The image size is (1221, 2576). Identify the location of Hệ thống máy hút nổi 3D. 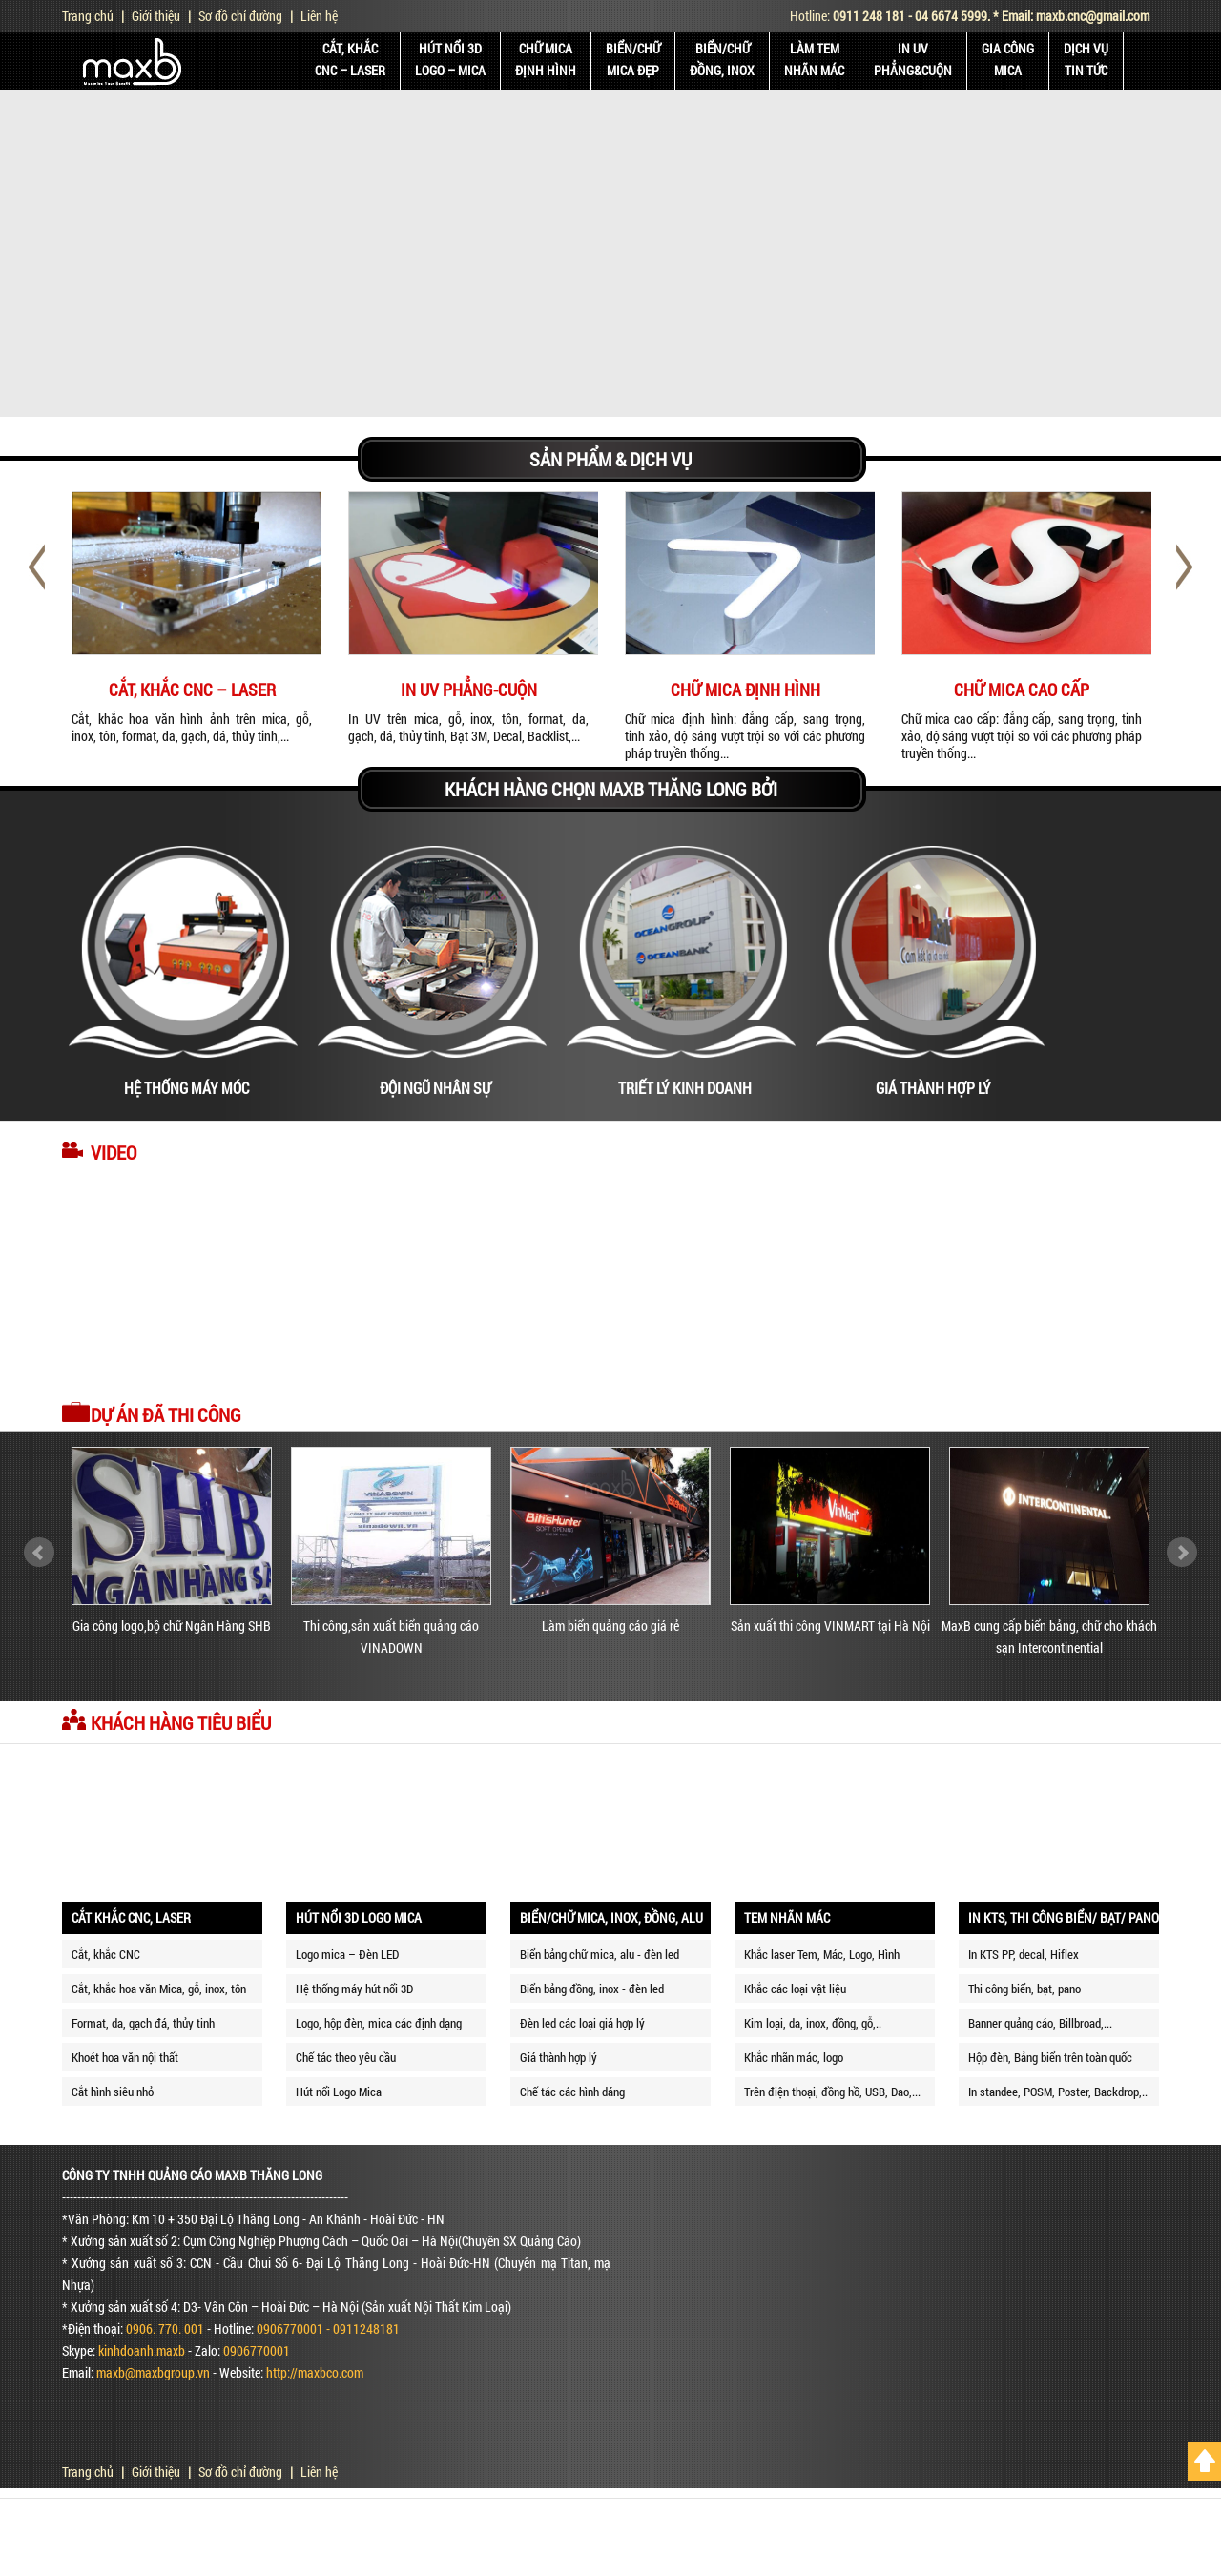
(354, 1988).